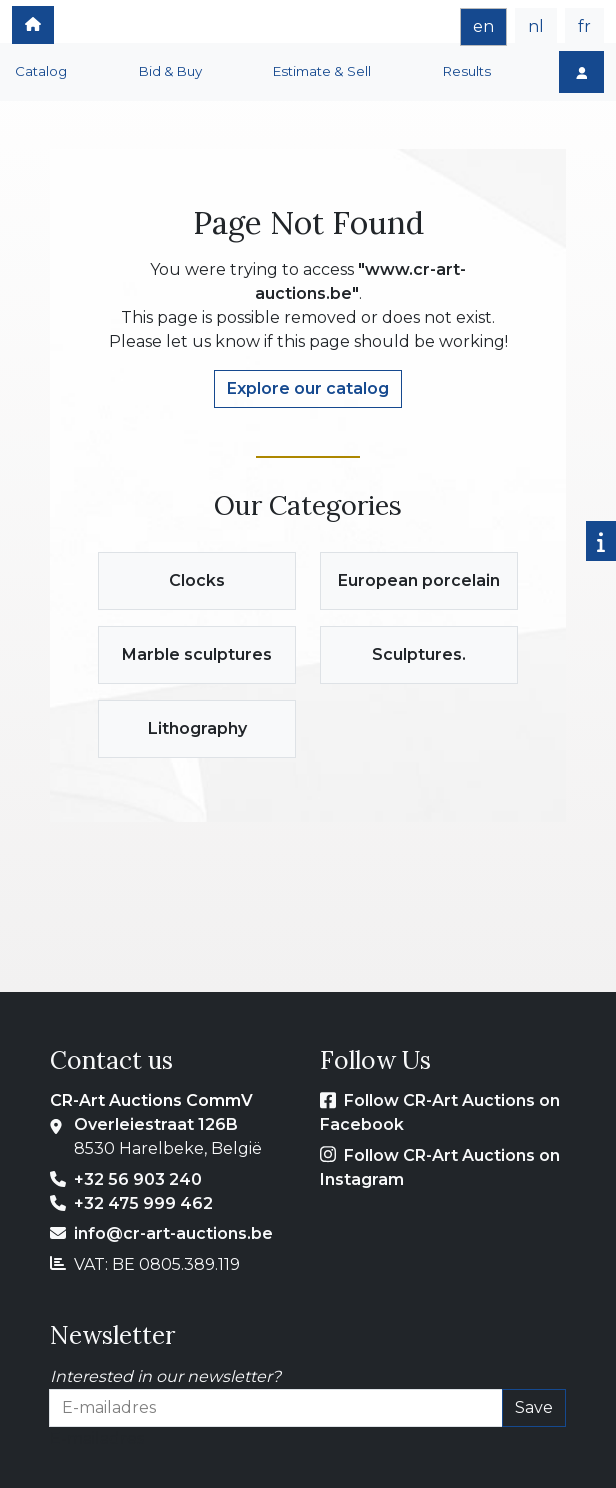 The image size is (616, 1488). I want to click on Explore our catalog, so click(308, 388).